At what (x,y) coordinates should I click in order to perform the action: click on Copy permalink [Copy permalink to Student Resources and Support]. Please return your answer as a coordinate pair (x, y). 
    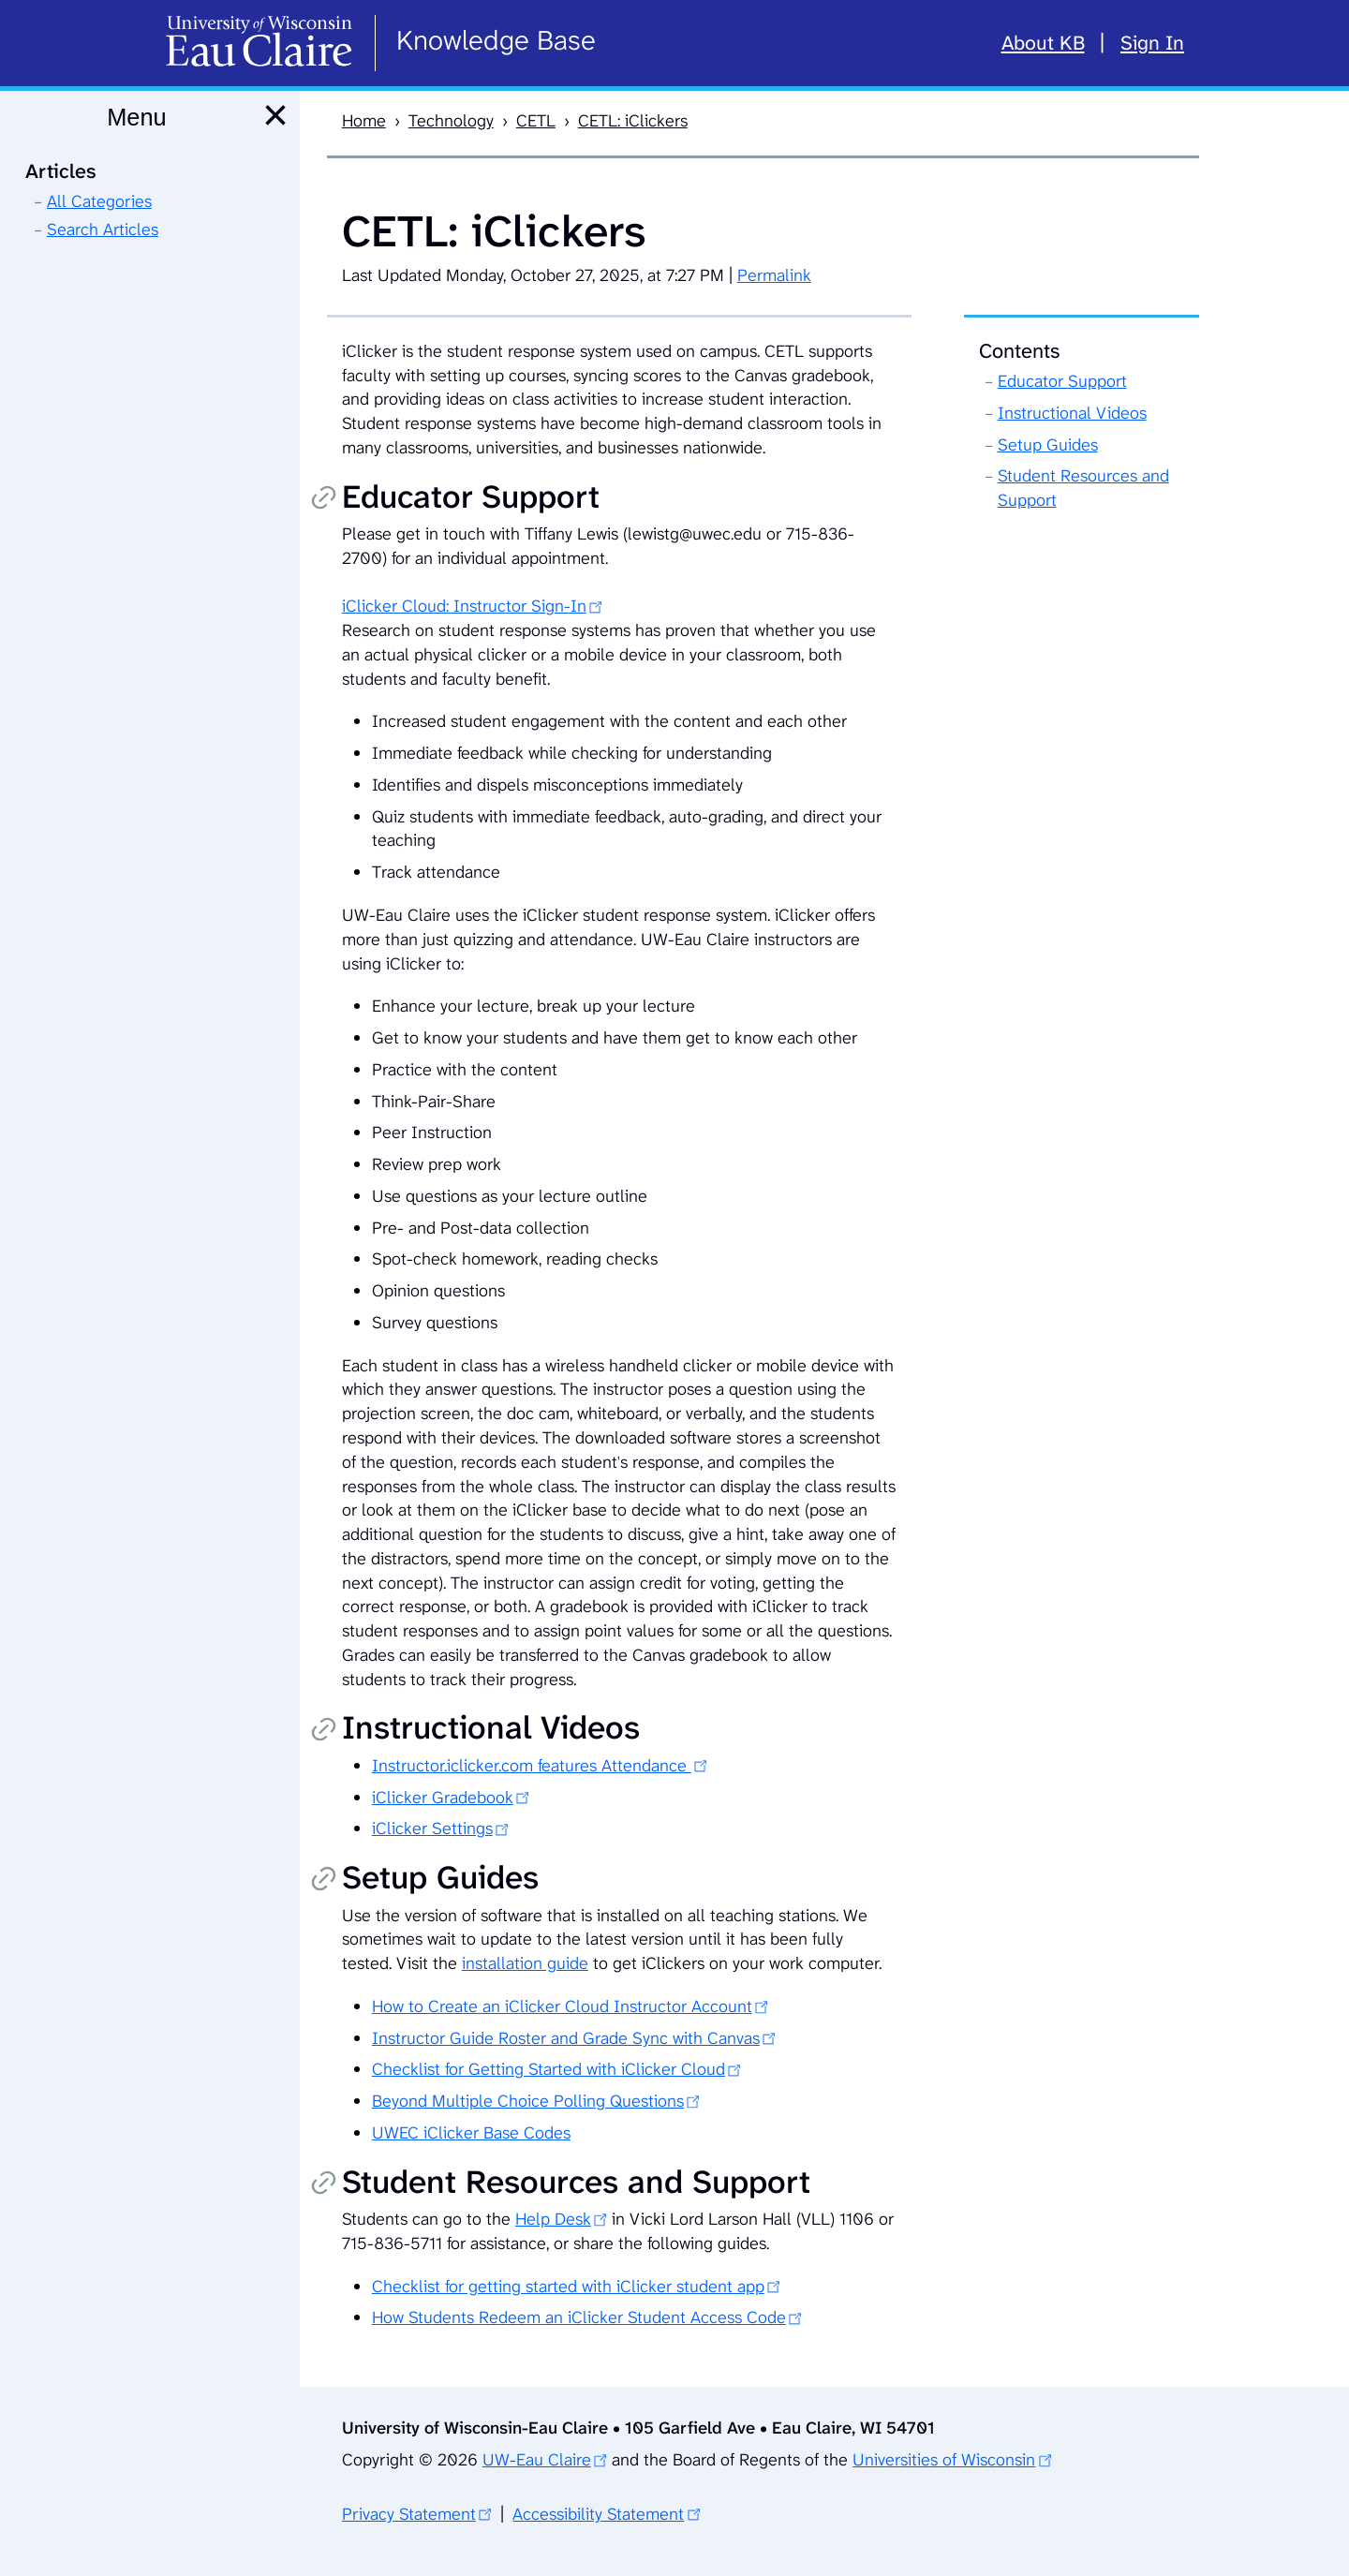
    Looking at the image, I should click on (323, 2184).